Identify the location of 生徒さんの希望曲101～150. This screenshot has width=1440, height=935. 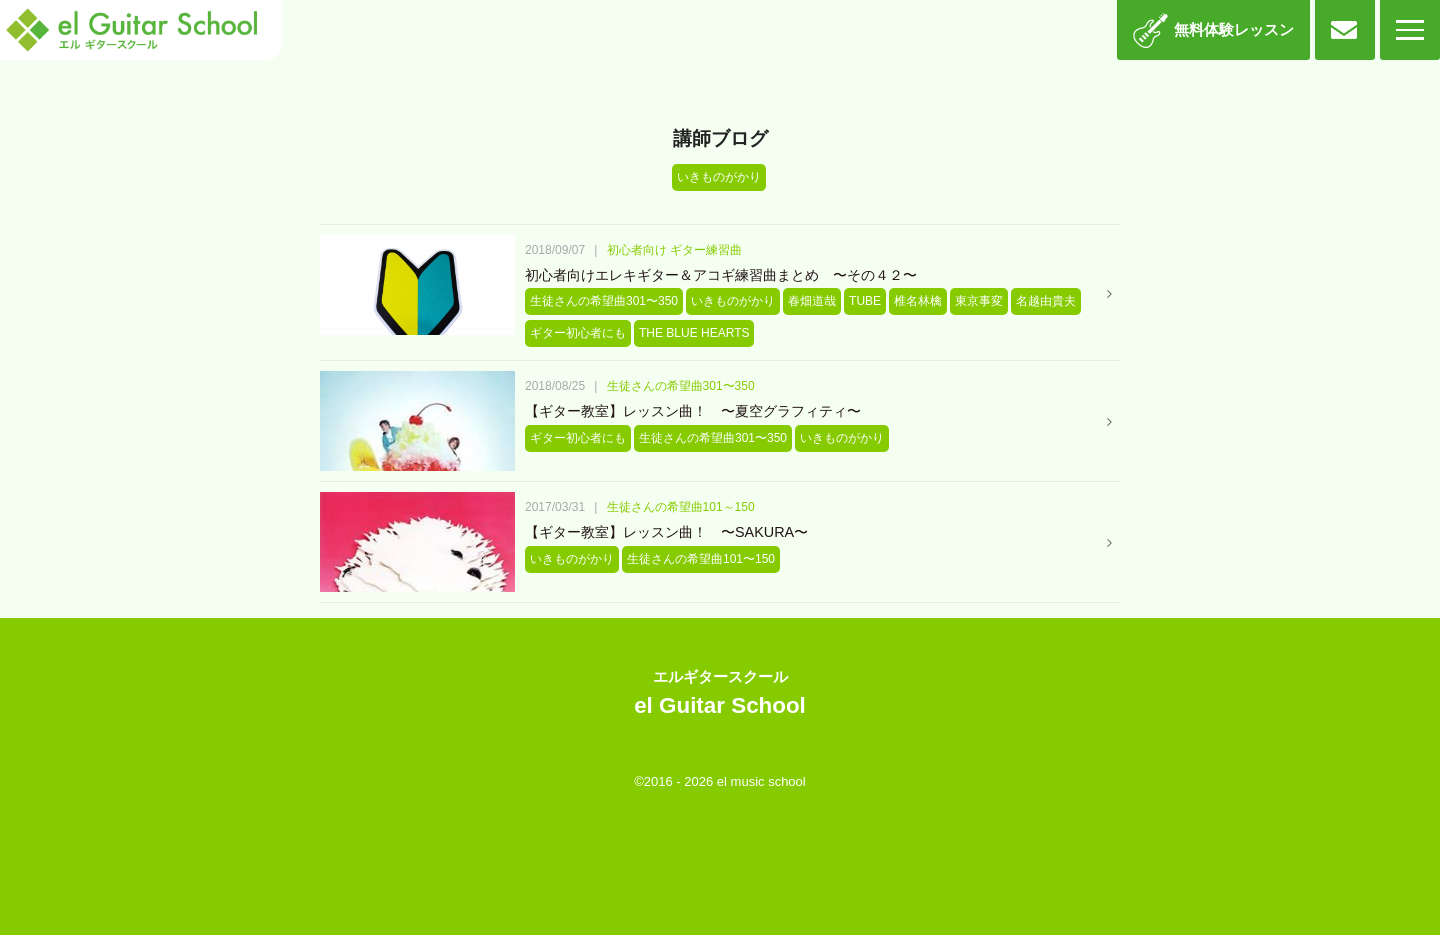
(681, 507).